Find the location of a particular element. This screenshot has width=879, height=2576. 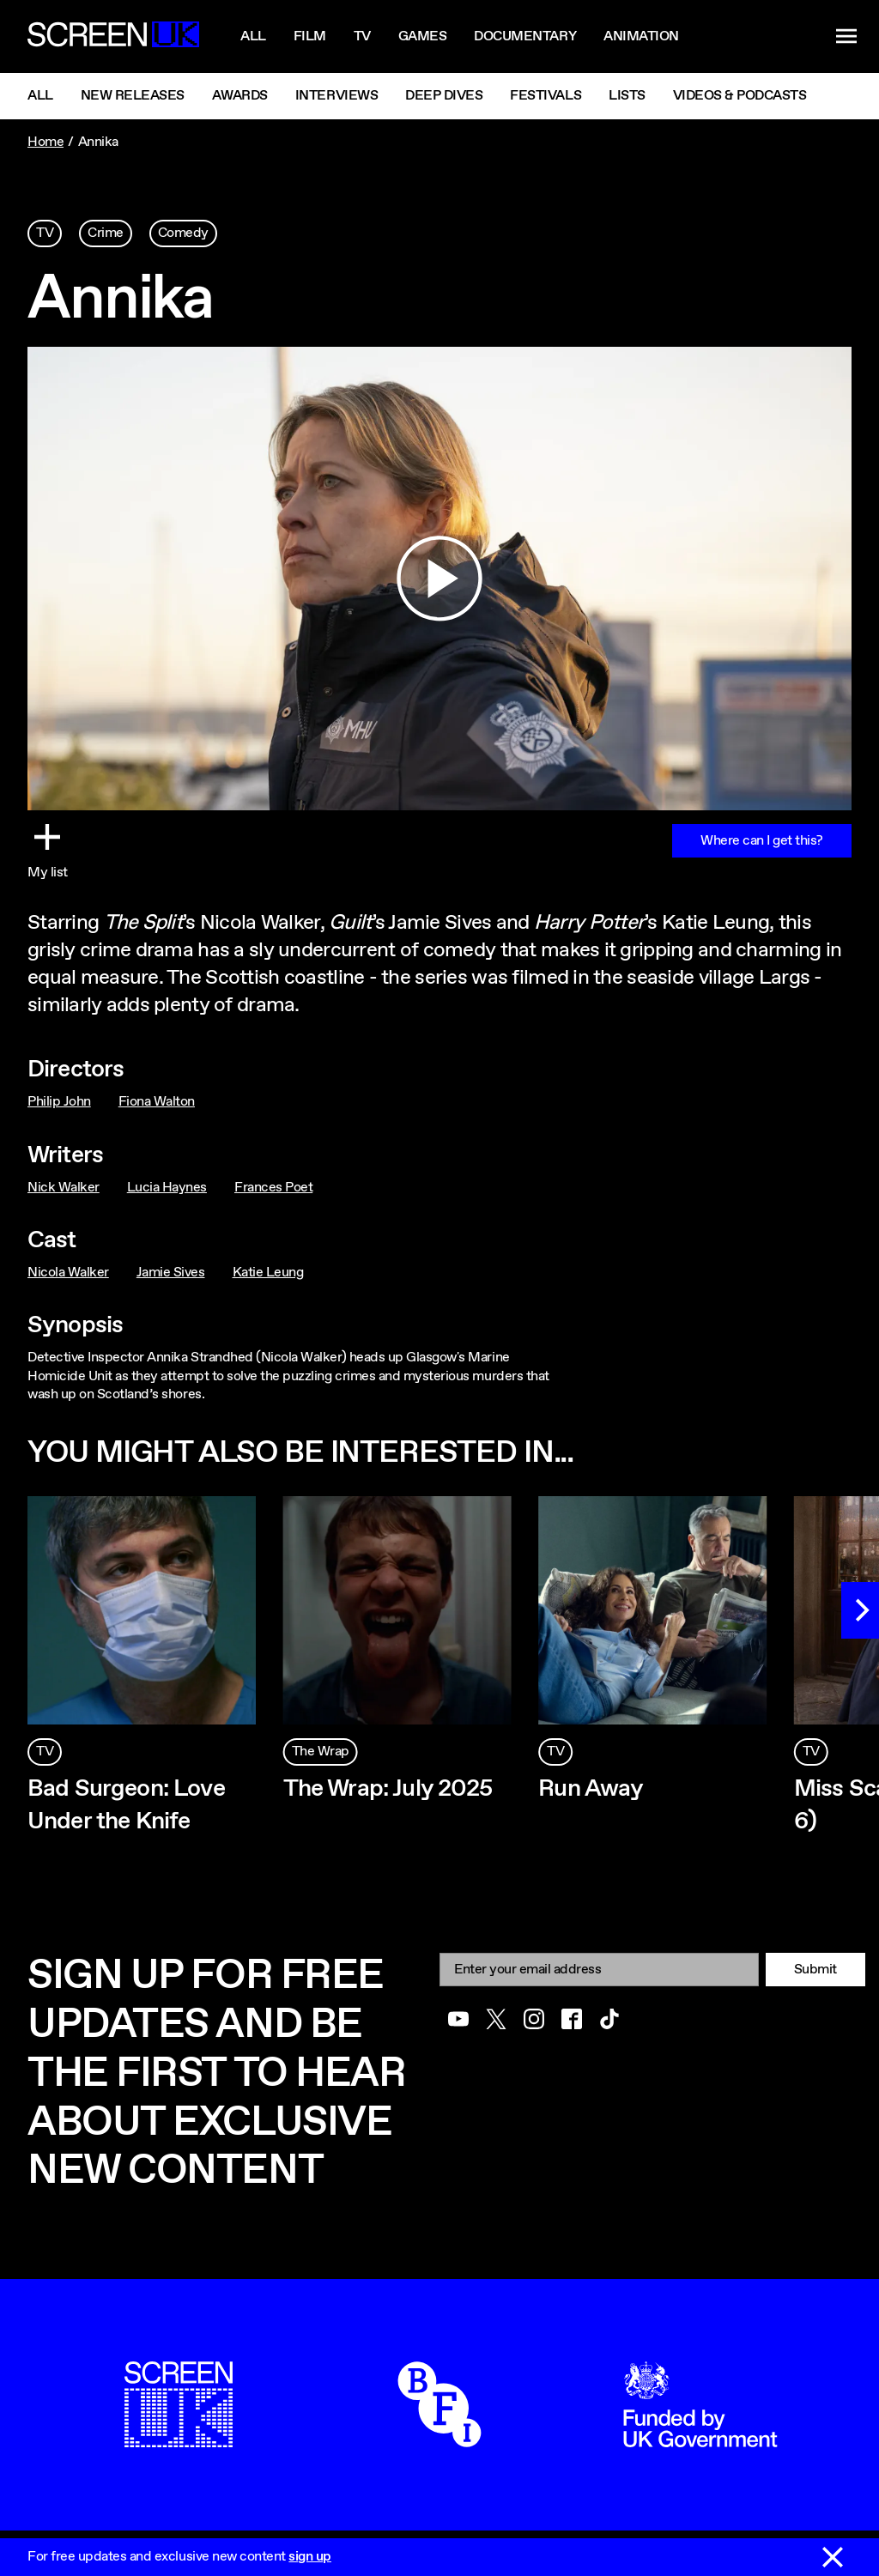

New Releases is located at coordinates (133, 96).